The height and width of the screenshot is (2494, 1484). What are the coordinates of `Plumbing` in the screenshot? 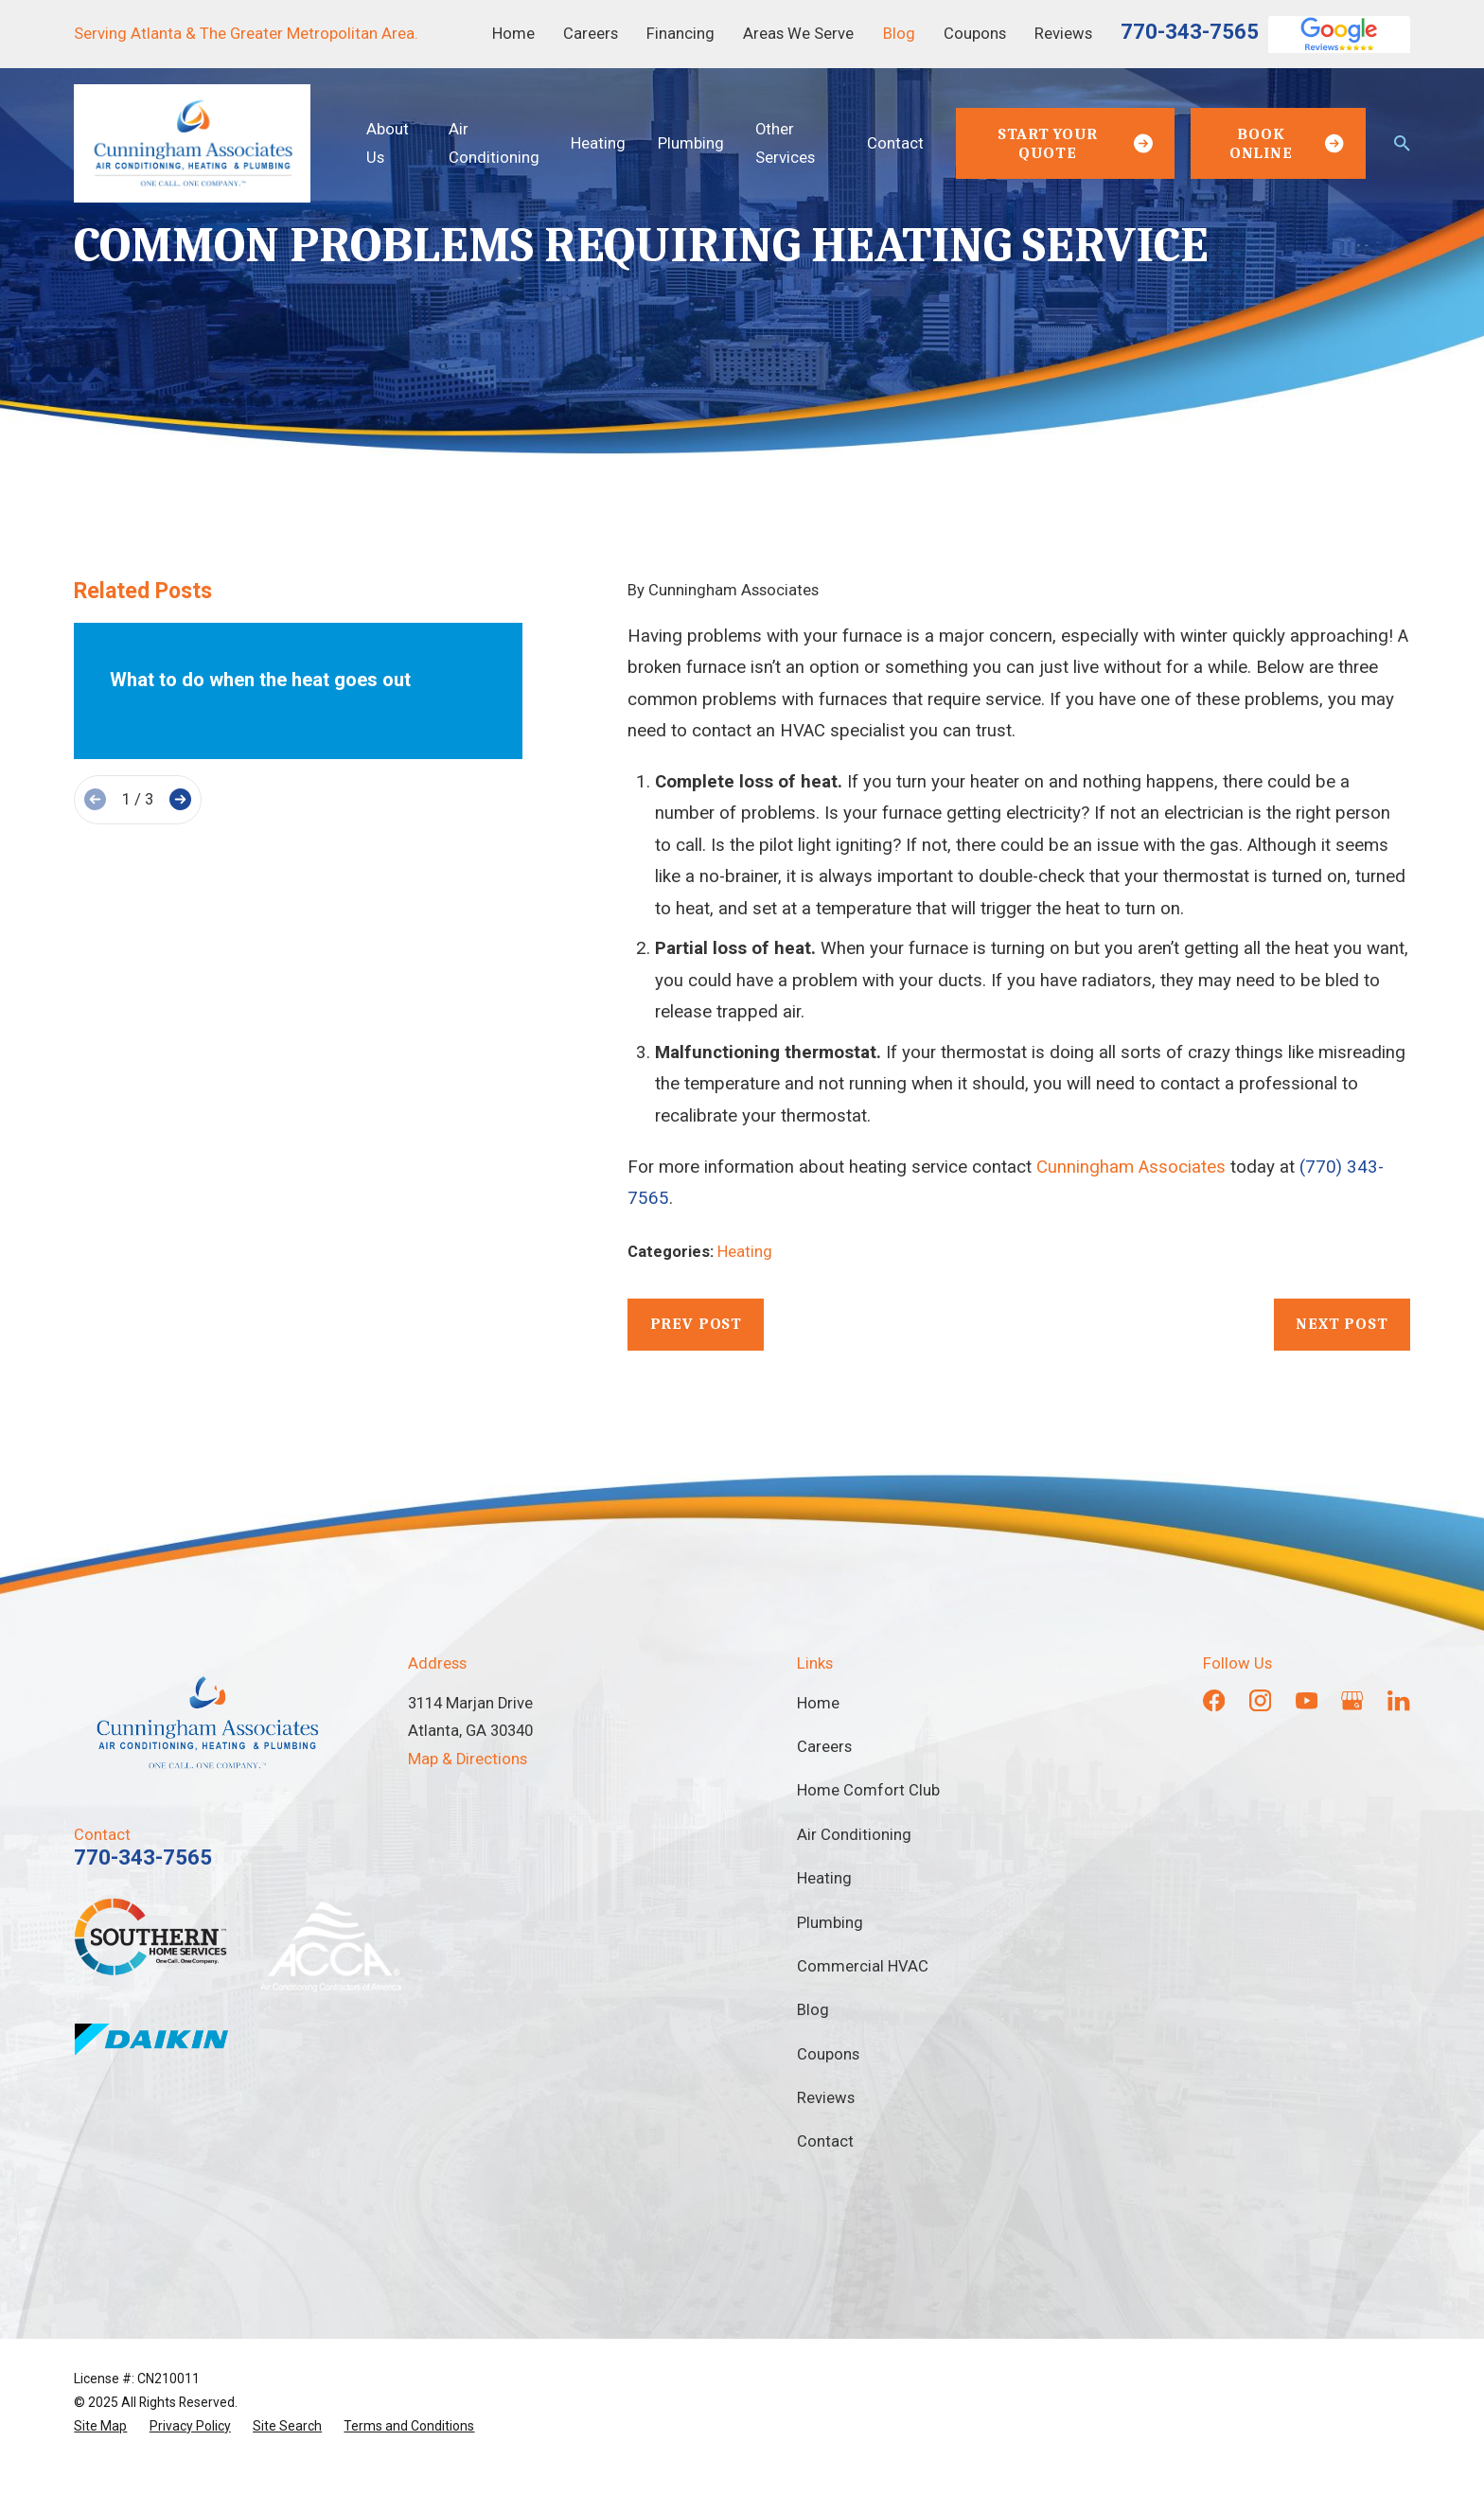 It's located at (830, 1923).